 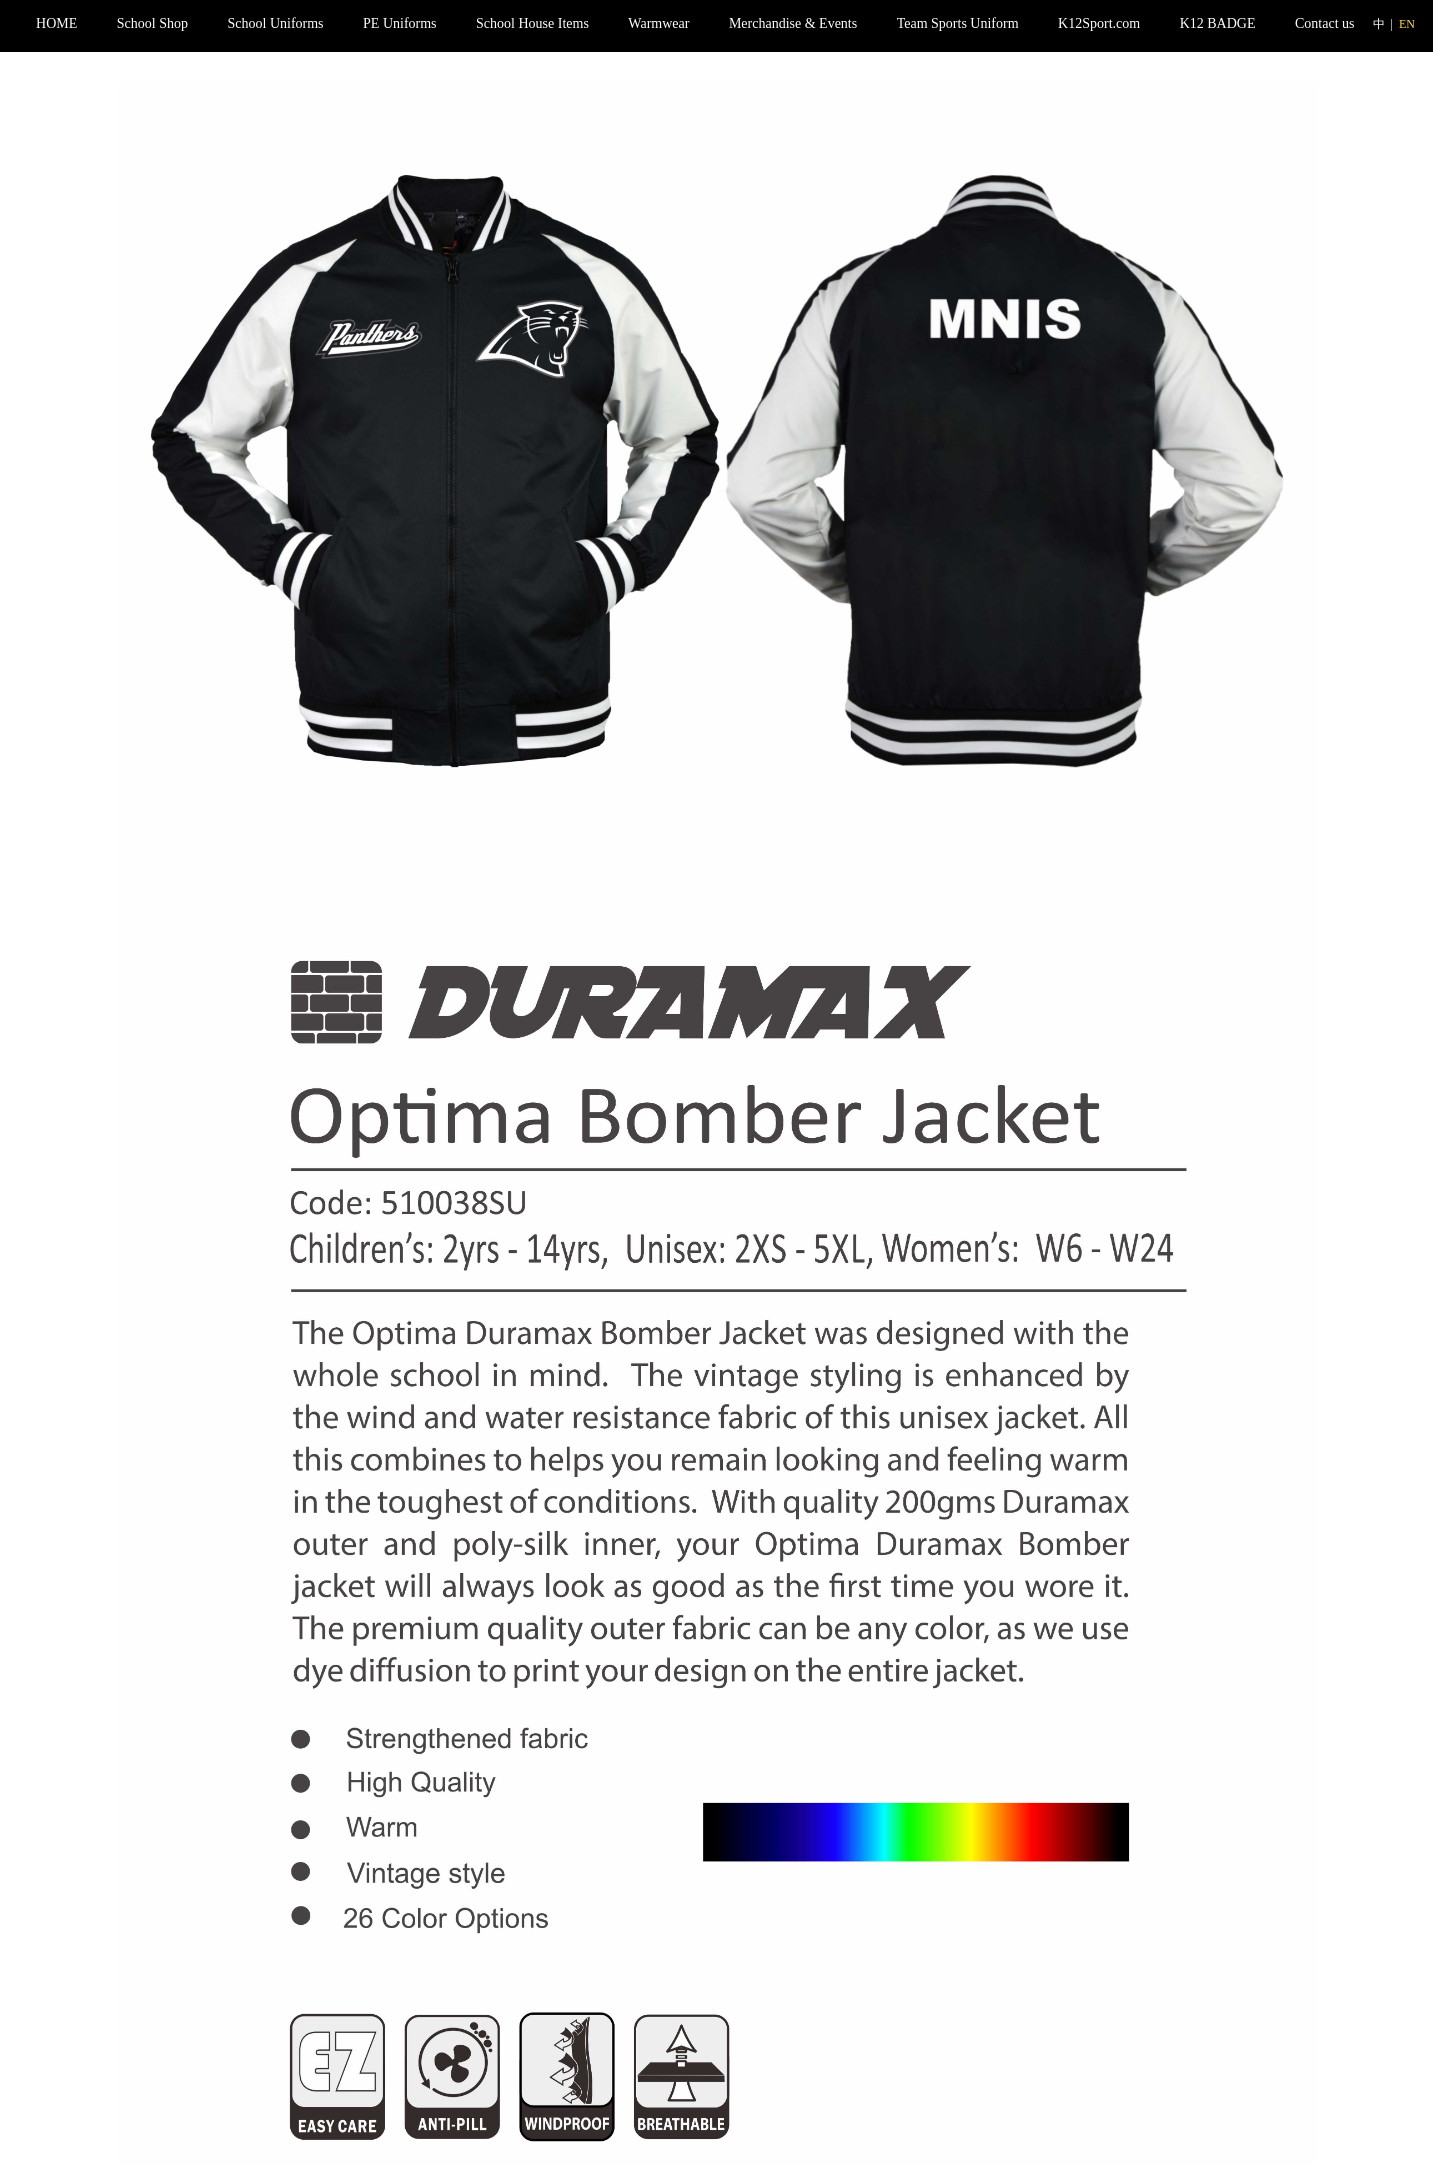 What do you see at coordinates (56, 23) in the screenshot?
I see `HOME` at bounding box center [56, 23].